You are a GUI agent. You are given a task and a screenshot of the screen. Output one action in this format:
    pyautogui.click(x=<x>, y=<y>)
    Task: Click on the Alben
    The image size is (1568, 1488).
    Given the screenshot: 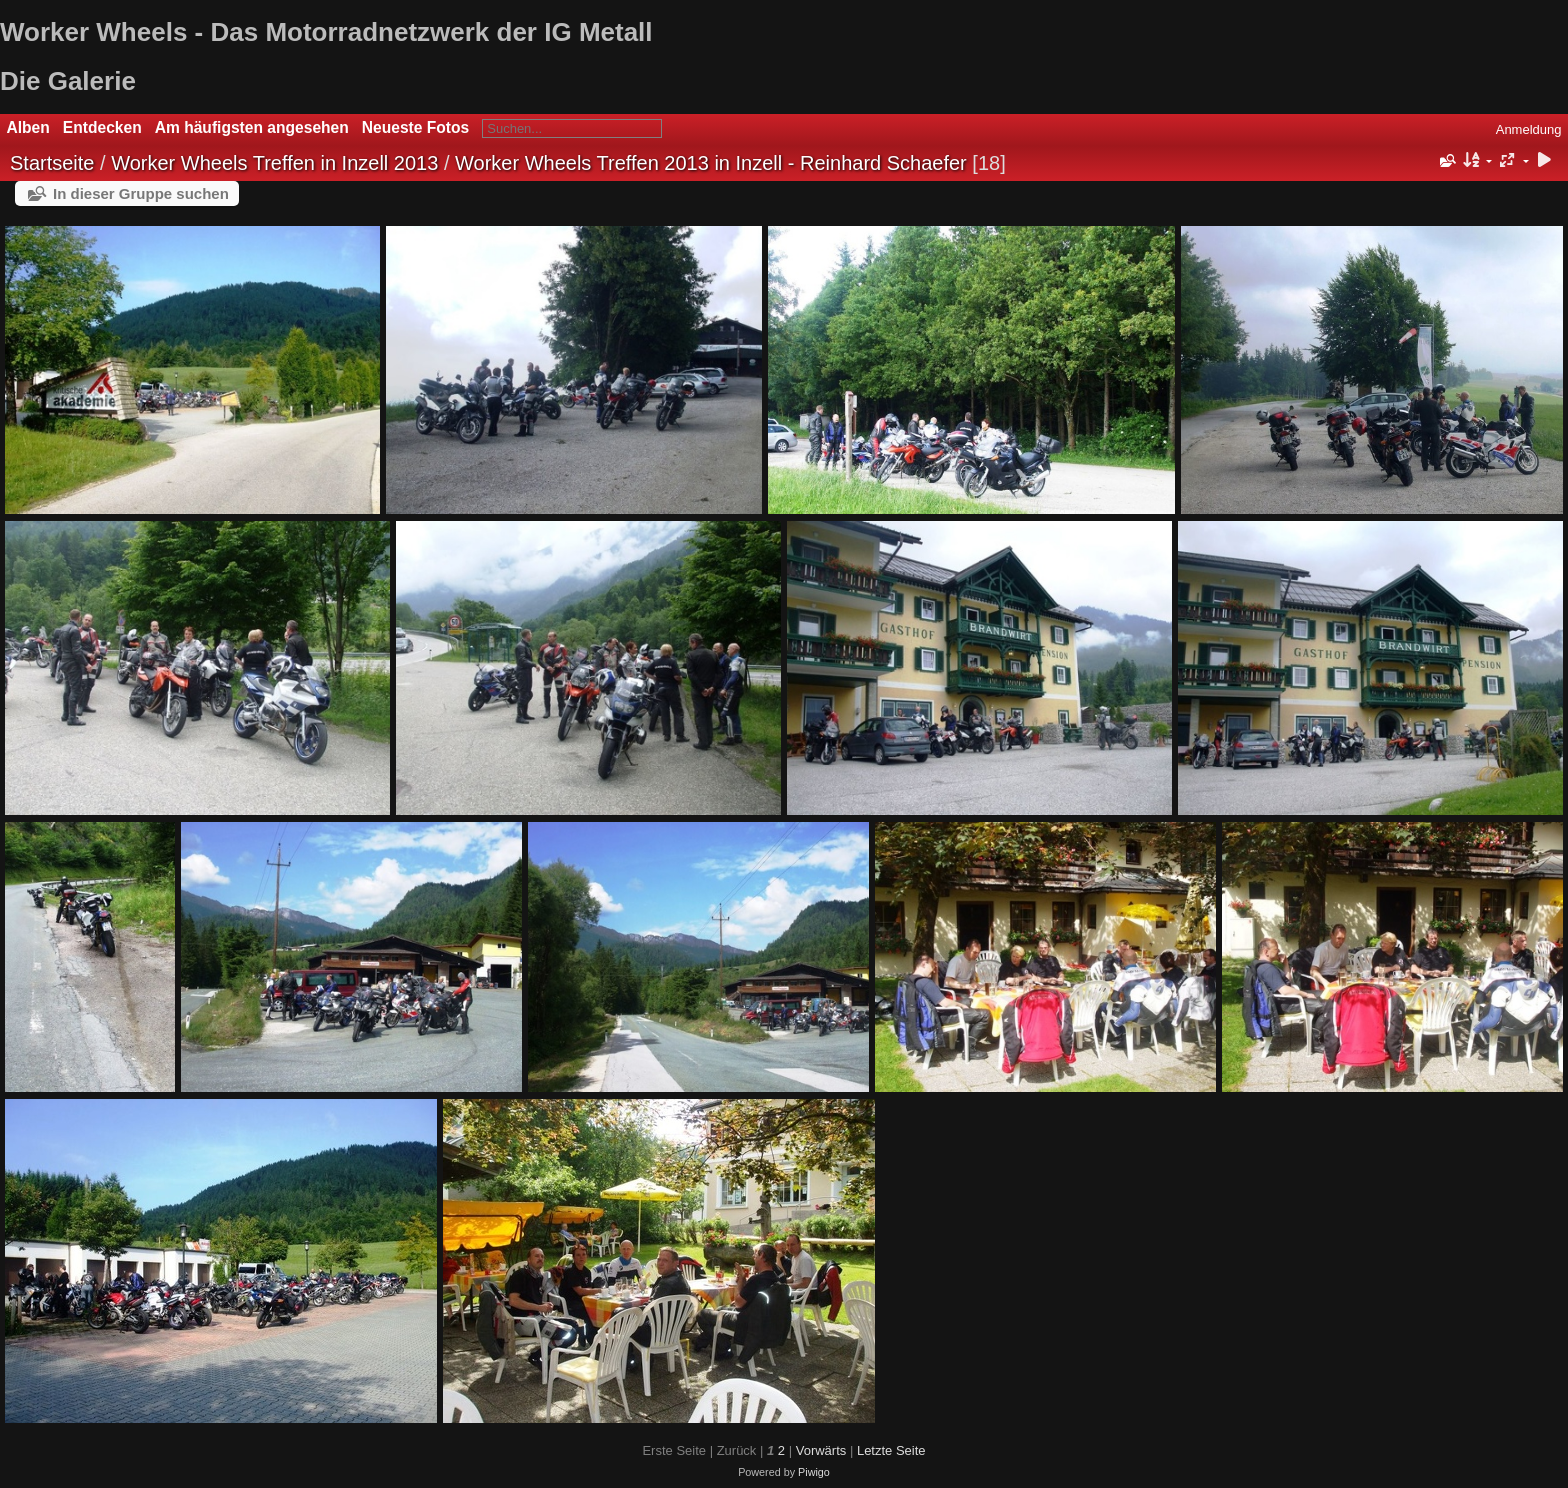 What is the action you would take?
    pyautogui.click(x=28, y=127)
    